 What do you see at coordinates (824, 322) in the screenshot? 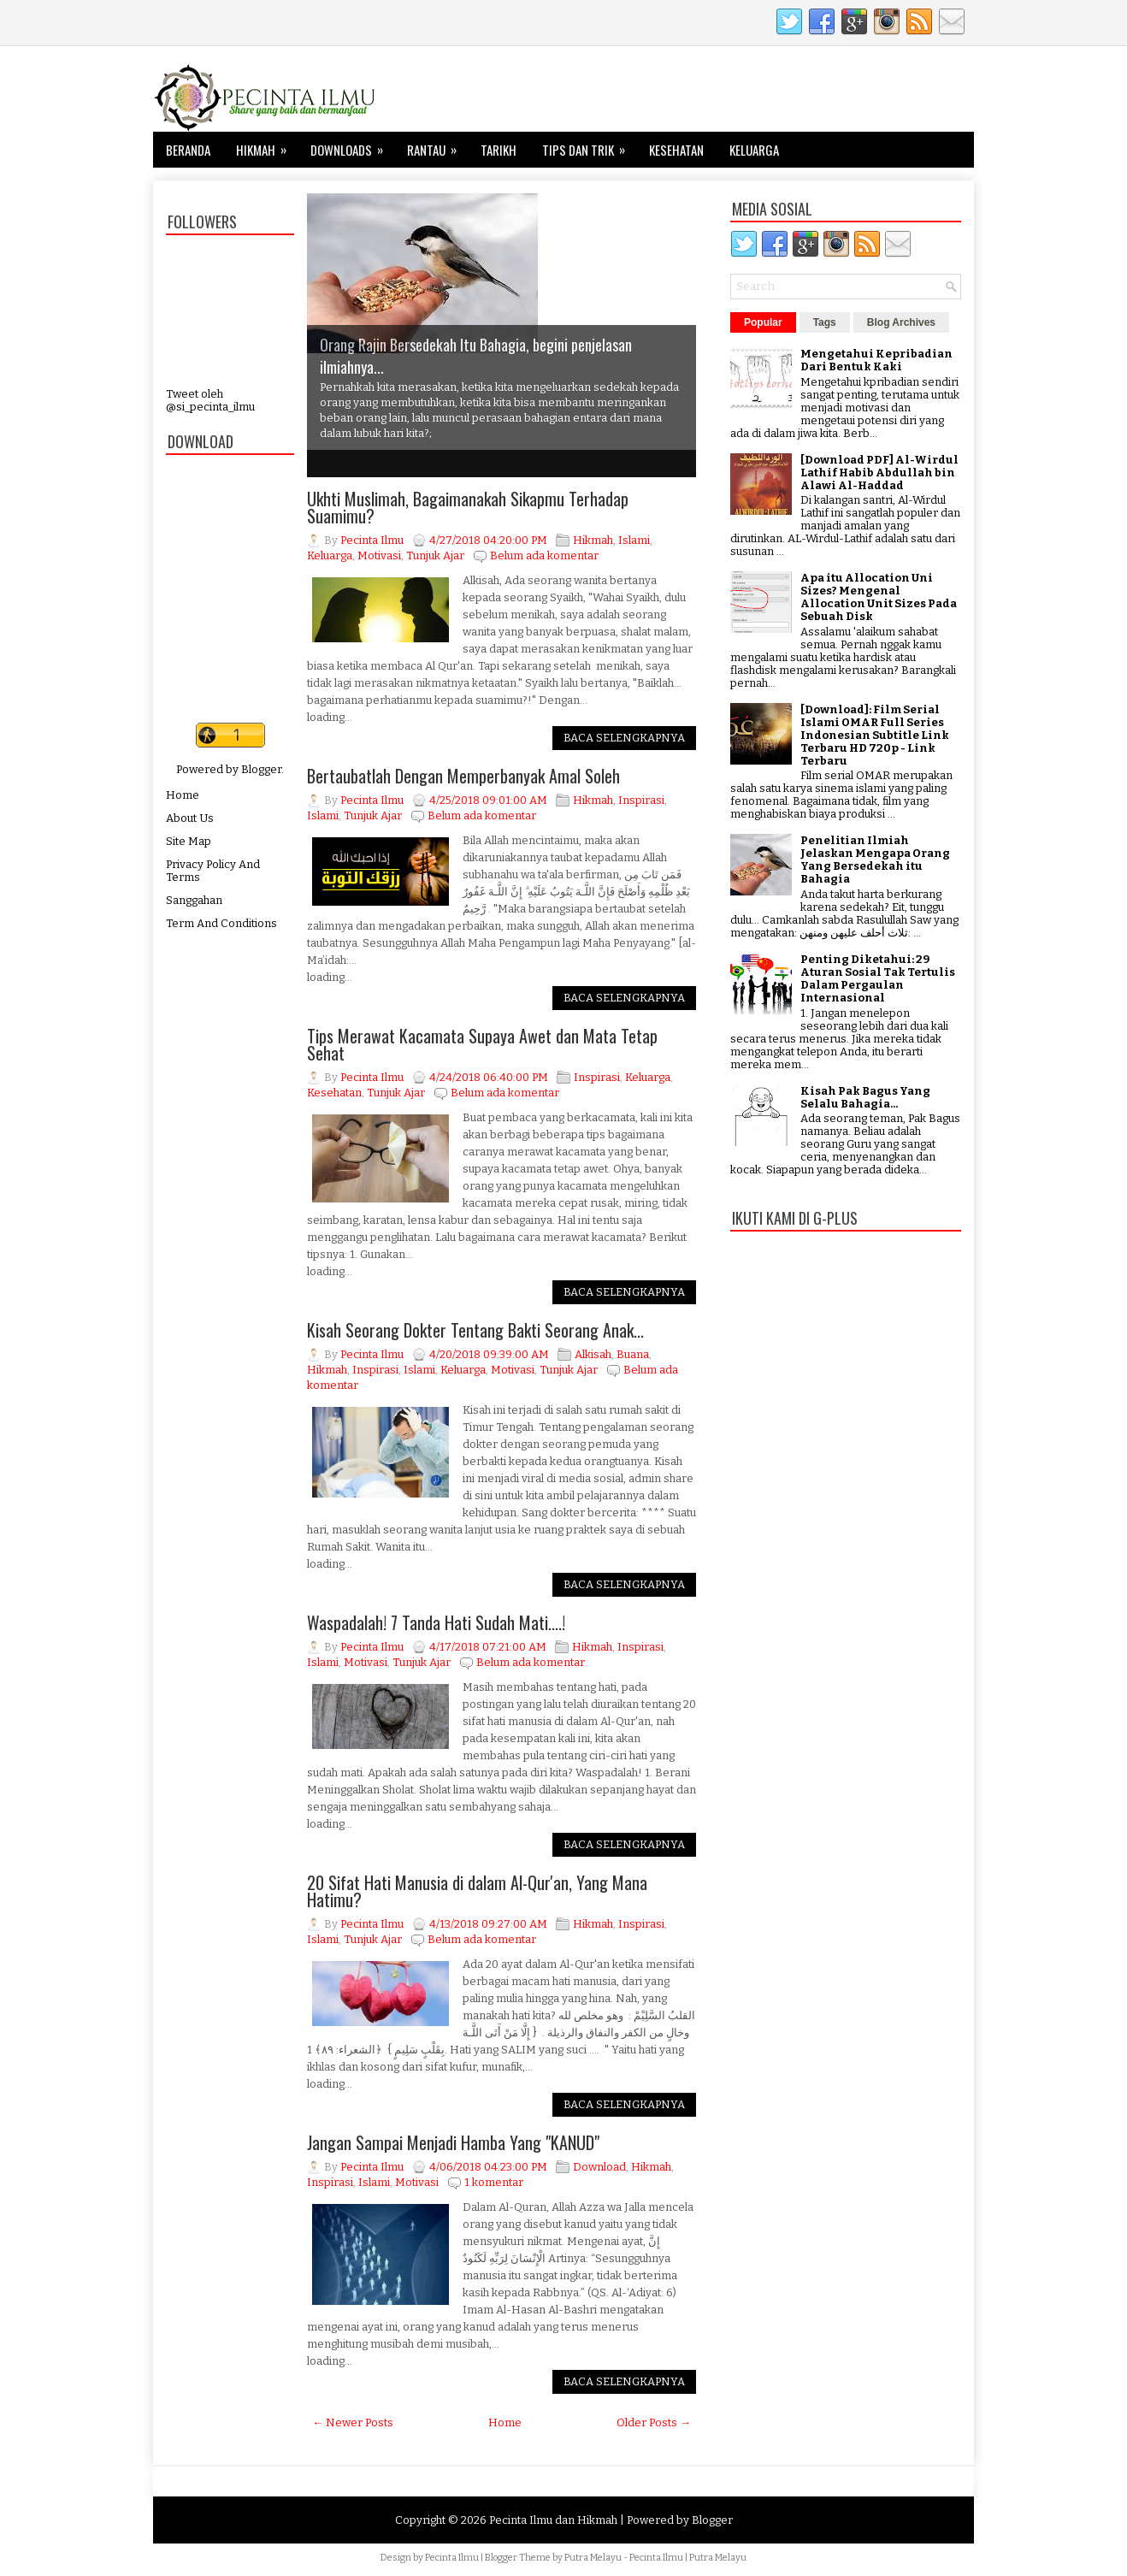
I see `Tags` at bounding box center [824, 322].